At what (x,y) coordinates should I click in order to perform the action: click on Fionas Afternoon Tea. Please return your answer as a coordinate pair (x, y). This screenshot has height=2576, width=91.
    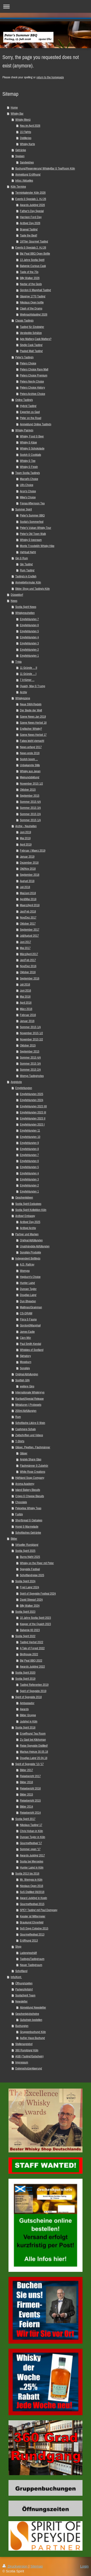
    Looking at the image, I should click on (32, 503).